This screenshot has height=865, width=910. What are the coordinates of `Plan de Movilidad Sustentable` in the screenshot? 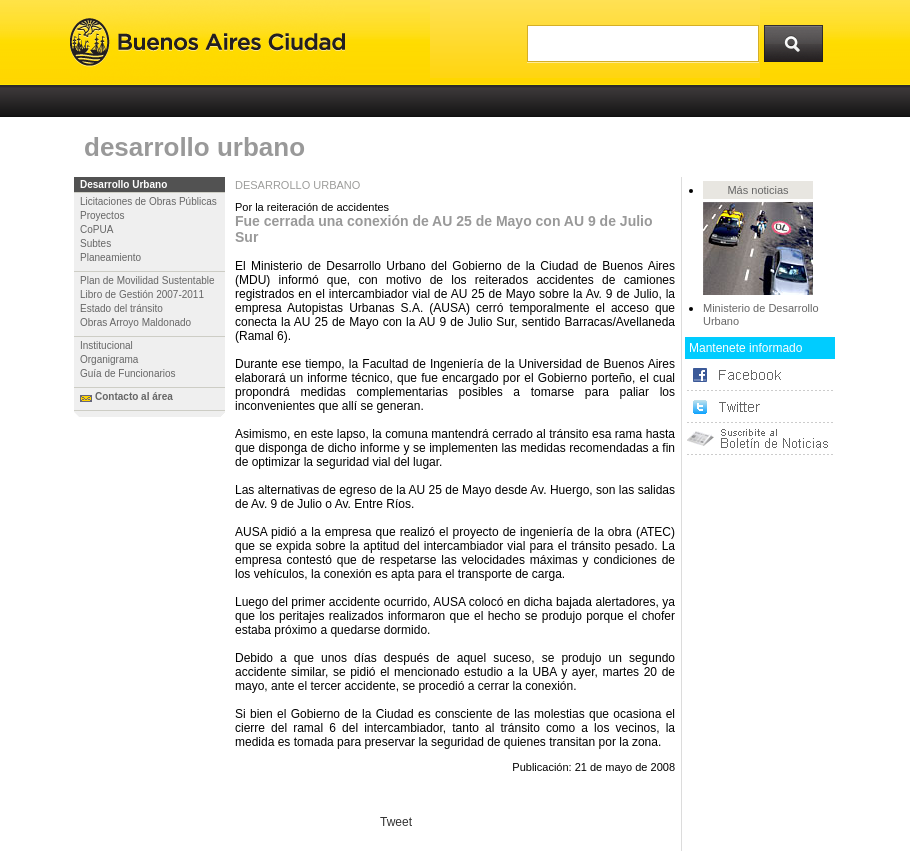 It's located at (147, 280).